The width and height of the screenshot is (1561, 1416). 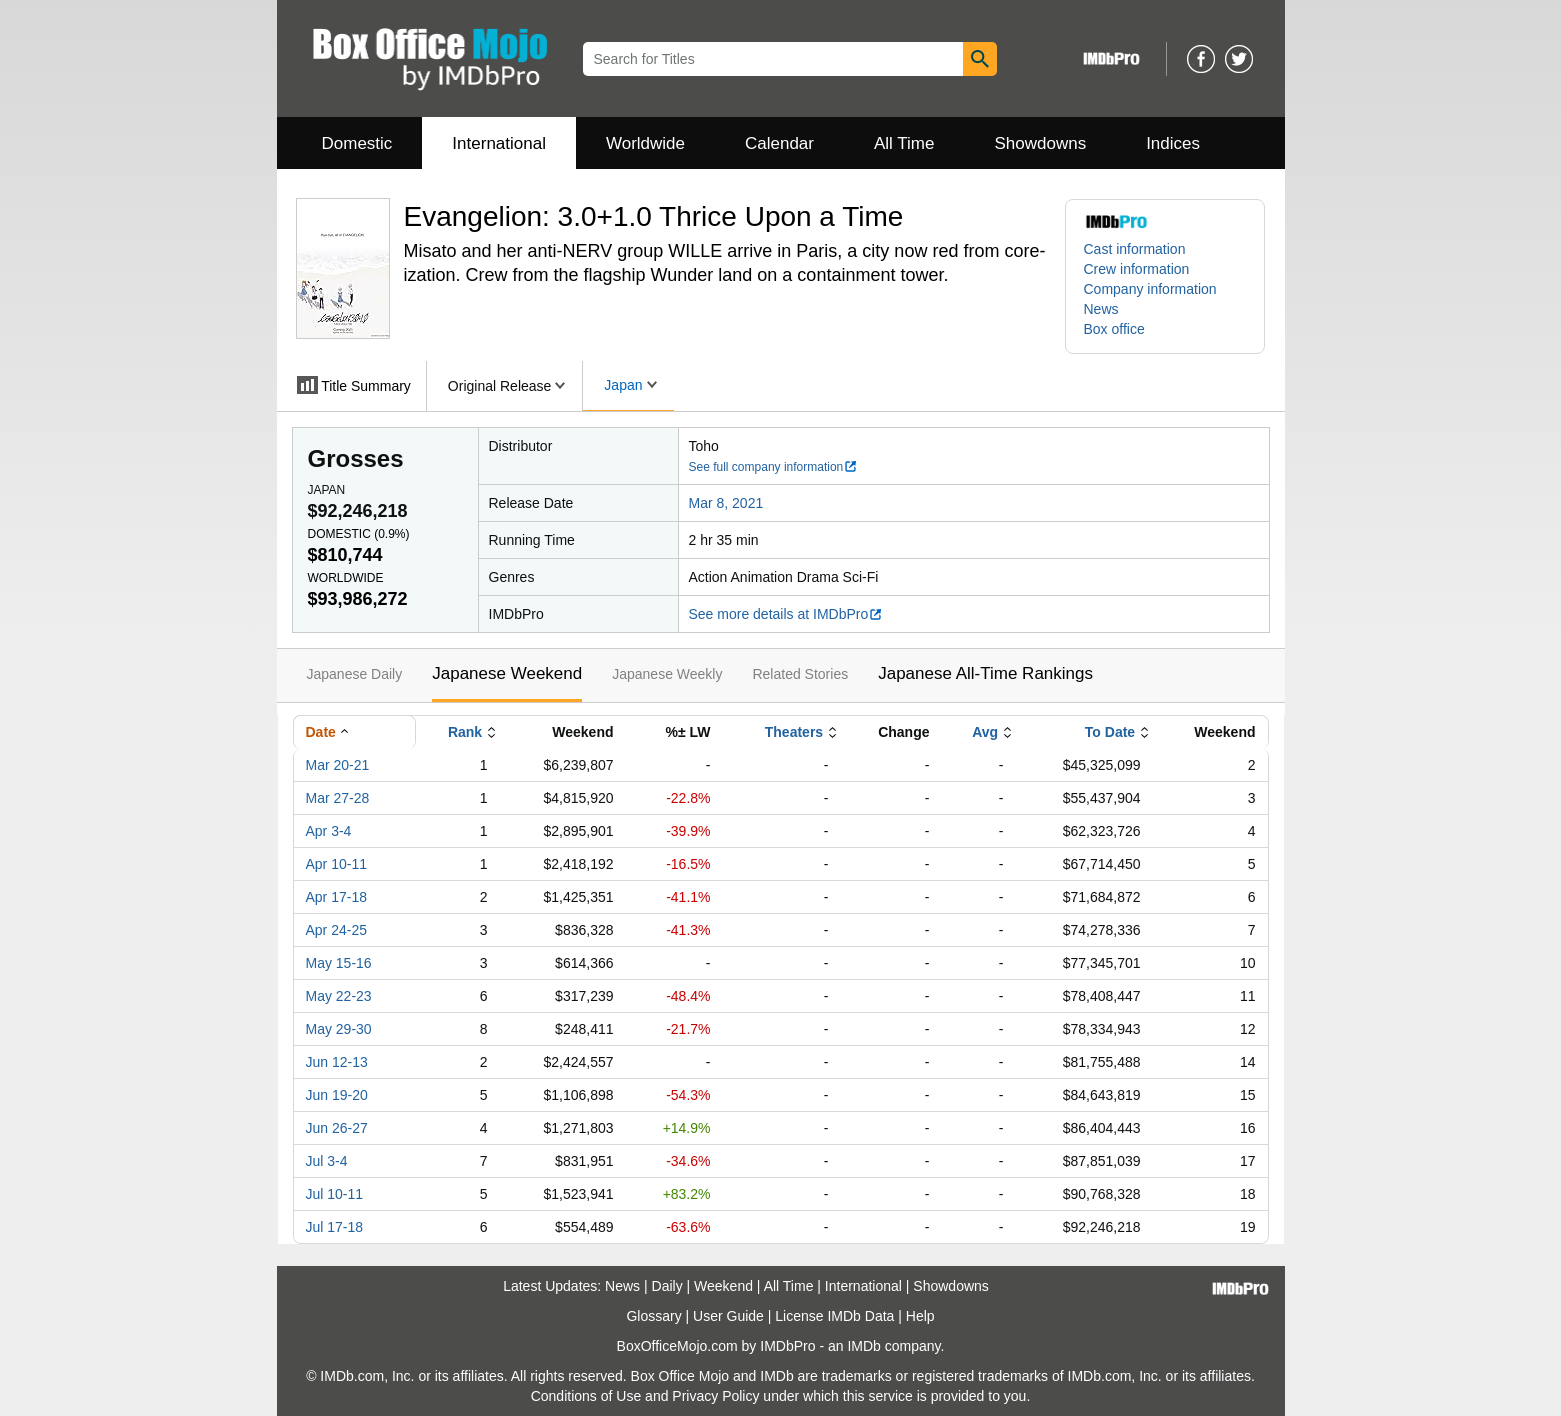 What do you see at coordinates (1135, 249) in the screenshot?
I see `Cast information` at bounding box center [1135, 249].